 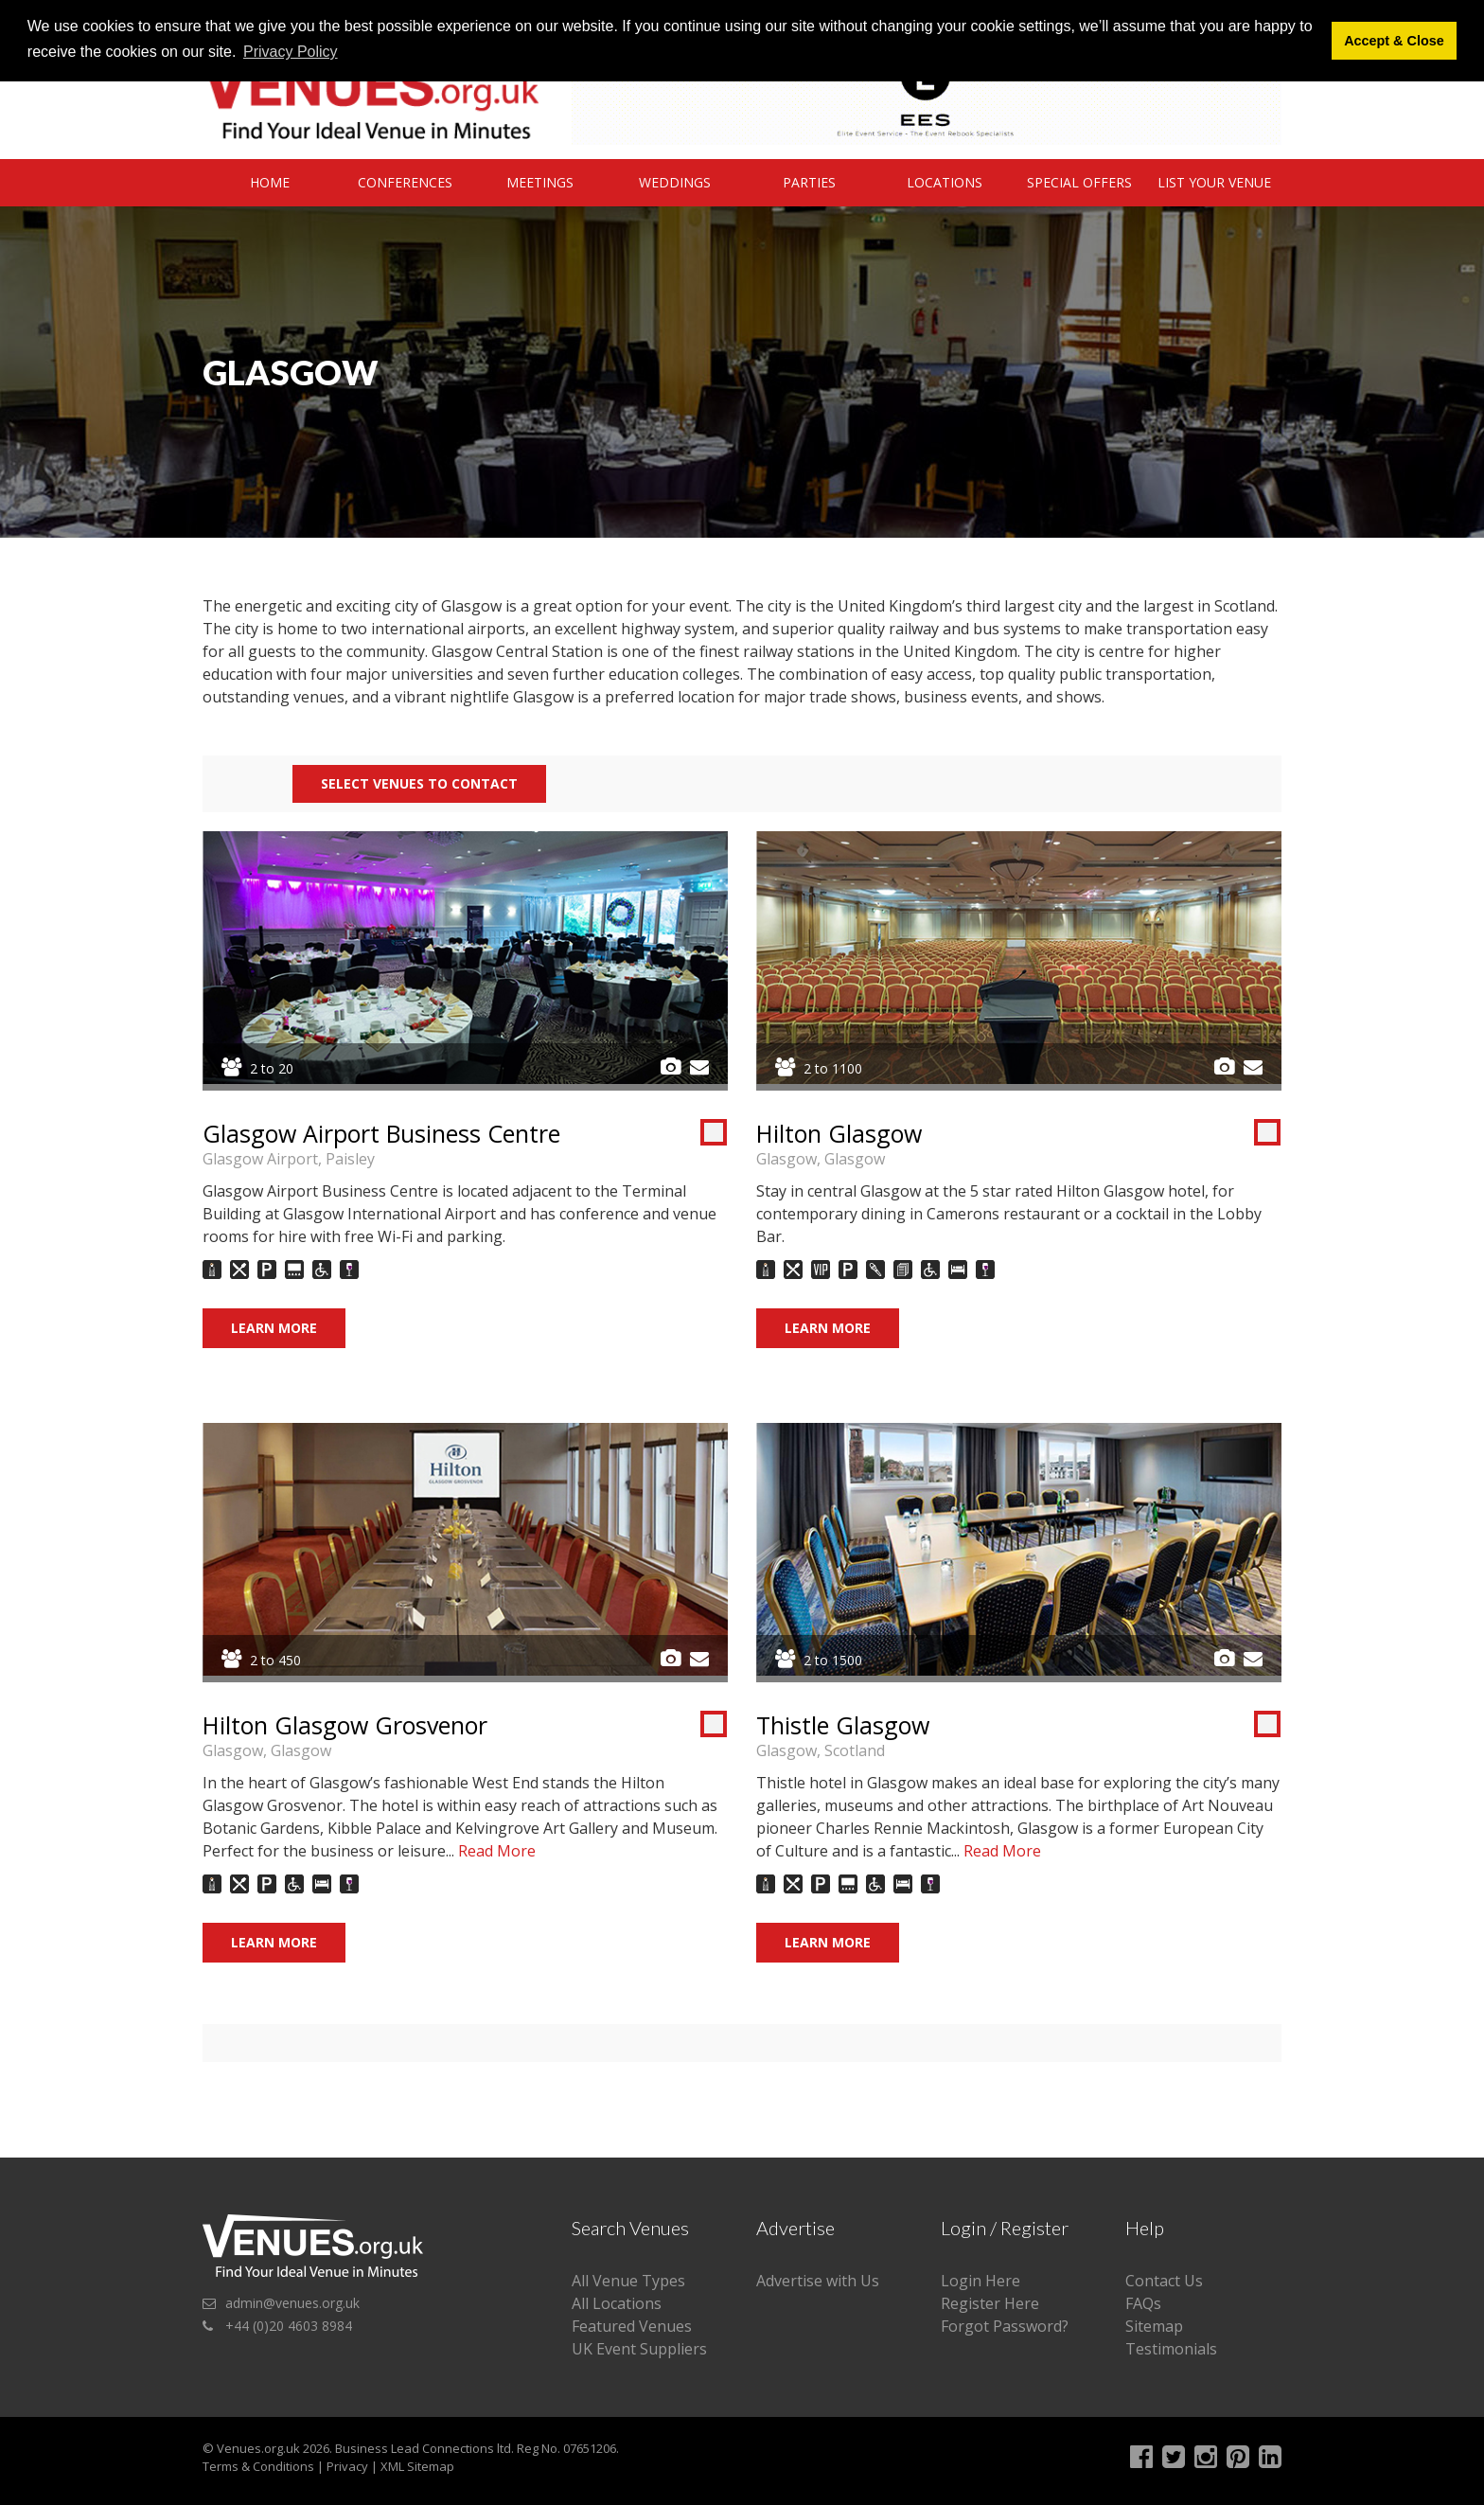 What do you see at coordinates (980, 2280) in the screenshot?
I see `Login Here` at bounding box center [980, 2280].